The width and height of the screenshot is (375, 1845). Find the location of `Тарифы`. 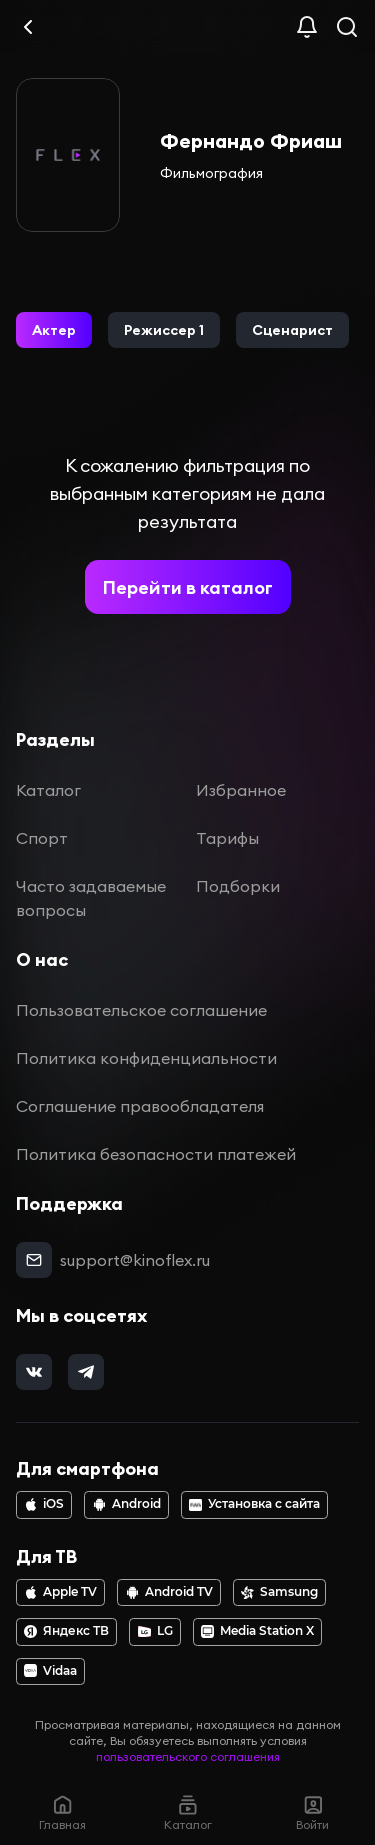

Тарифы is located at coordinates (227, 838).